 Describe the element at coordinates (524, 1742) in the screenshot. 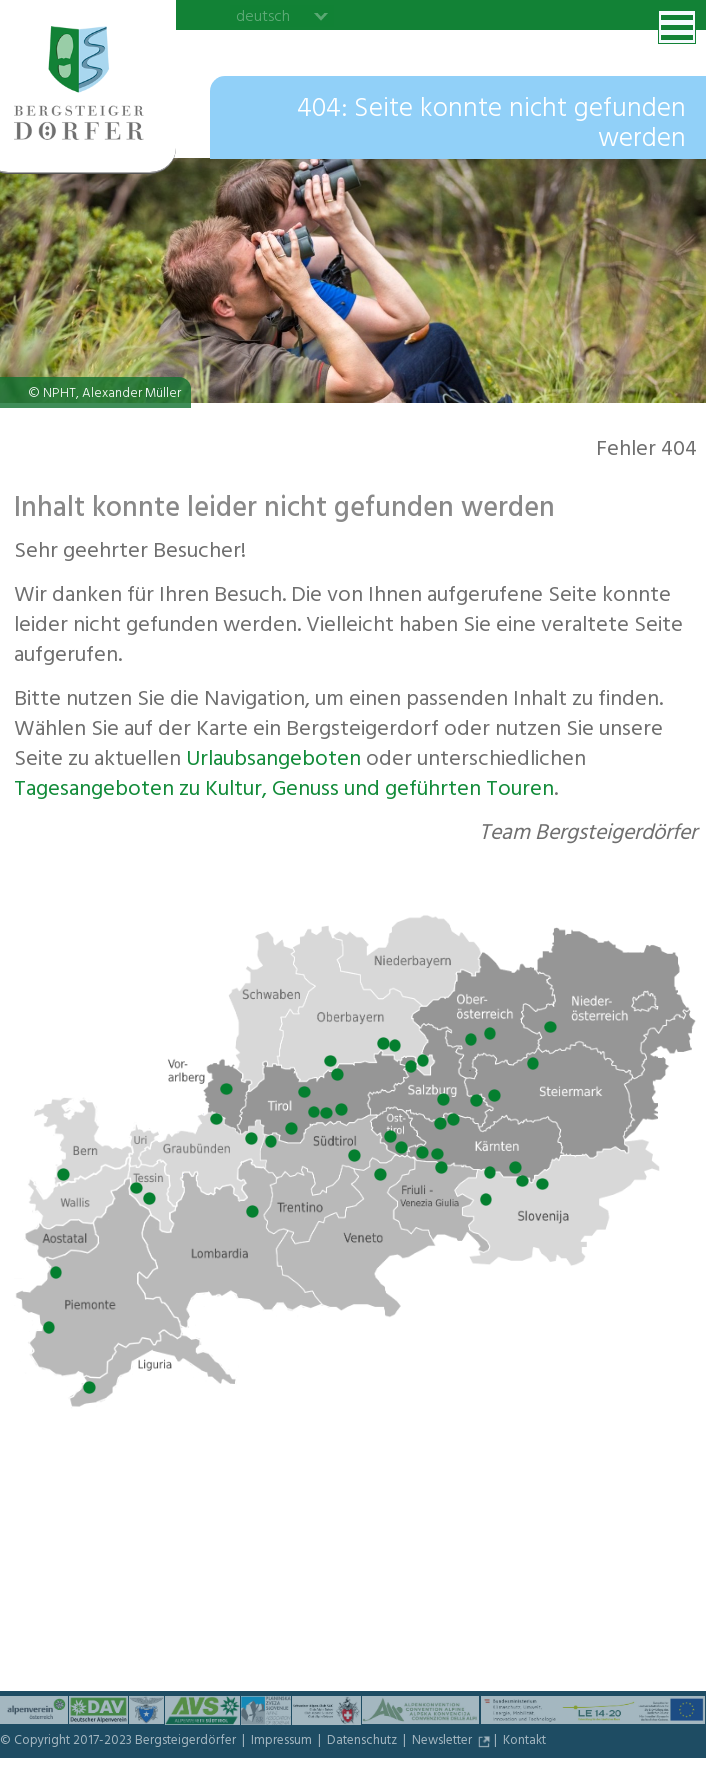

I see `Kontakt` at that location.